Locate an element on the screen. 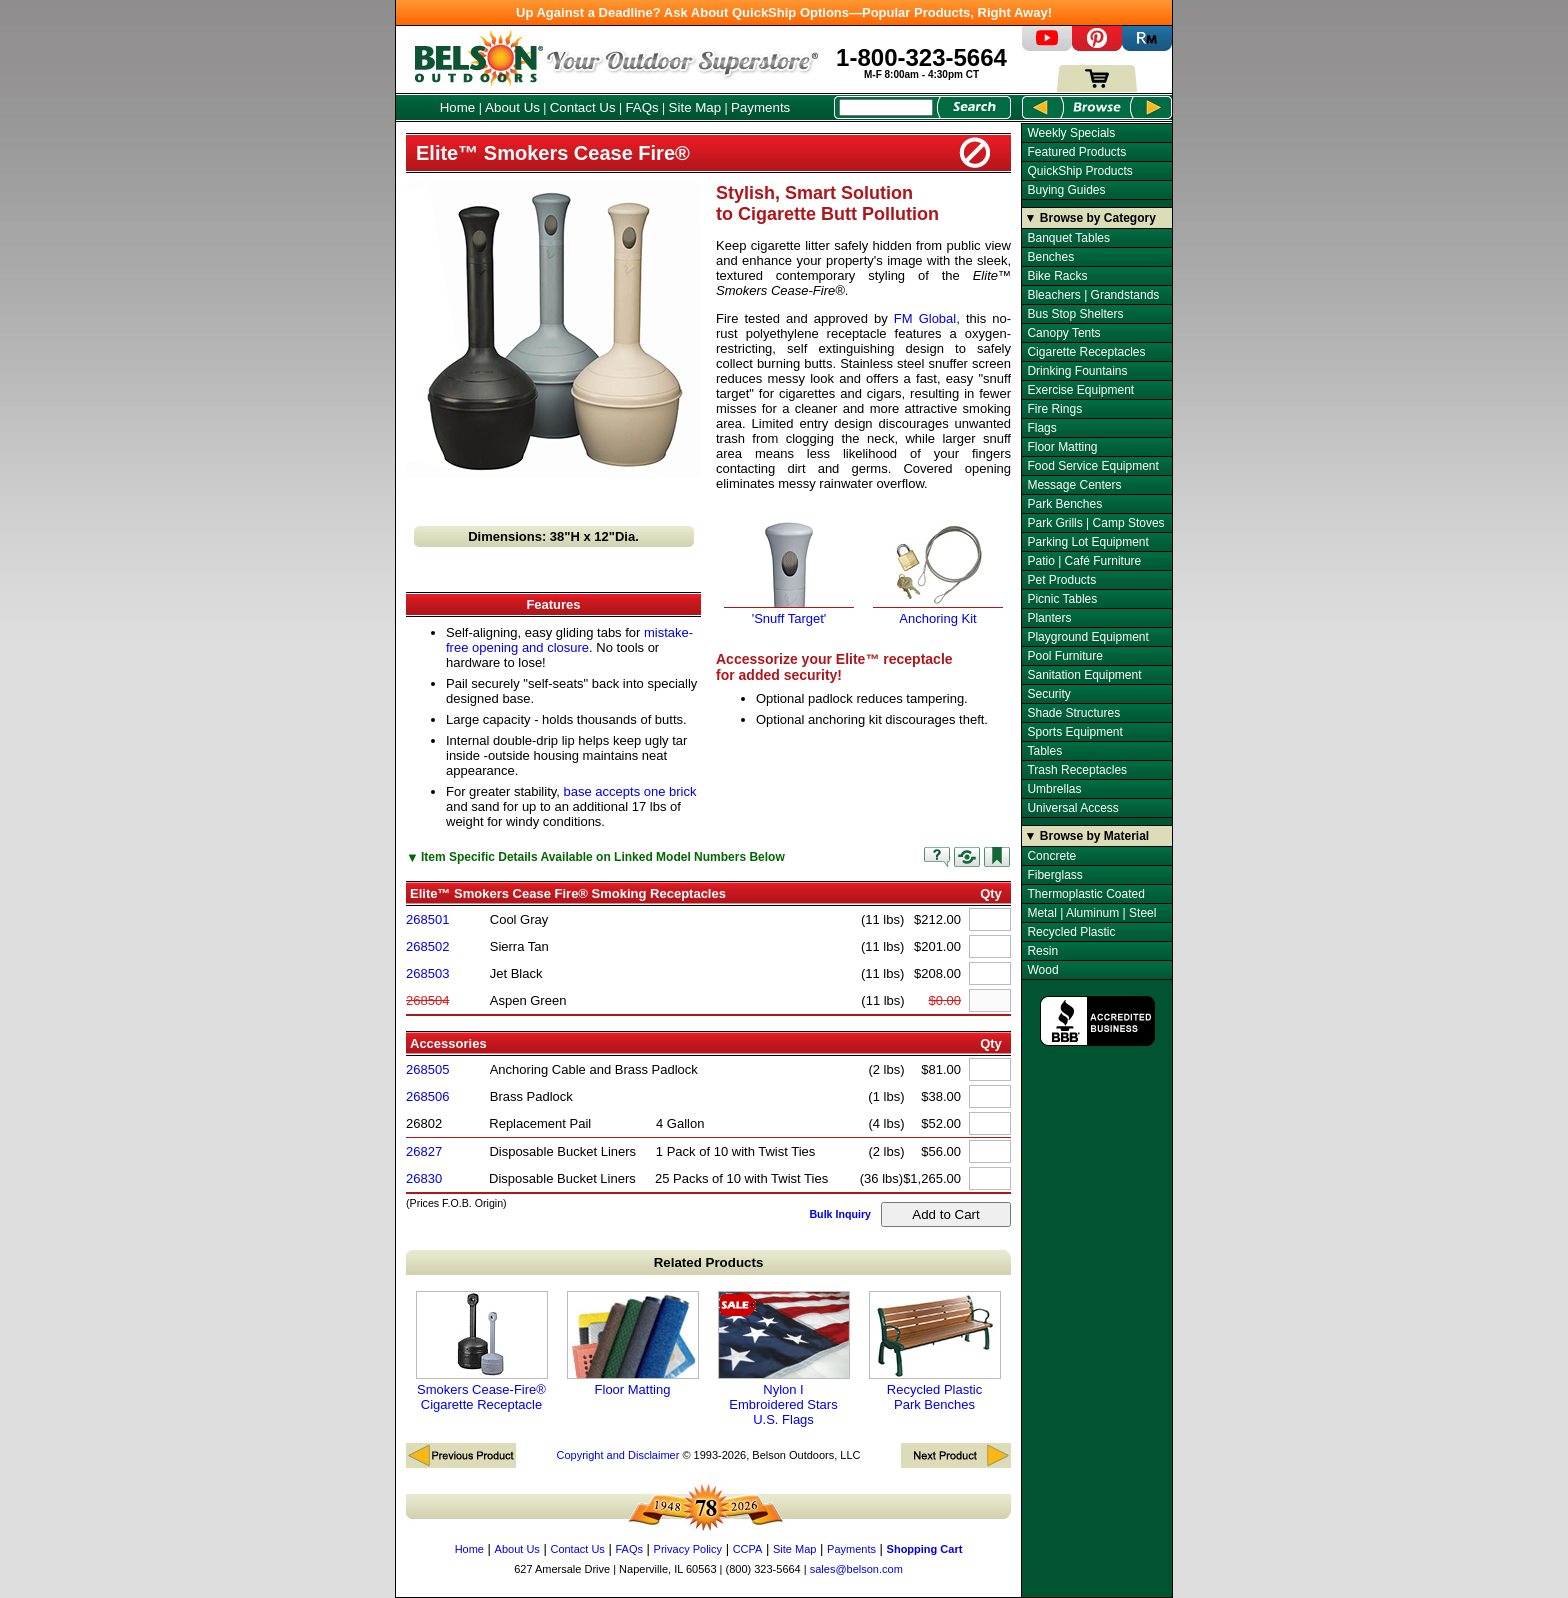 Image resolution: width=1568 pixels, height=1598 pixels. Resin is located at coordinates (1042, 951).